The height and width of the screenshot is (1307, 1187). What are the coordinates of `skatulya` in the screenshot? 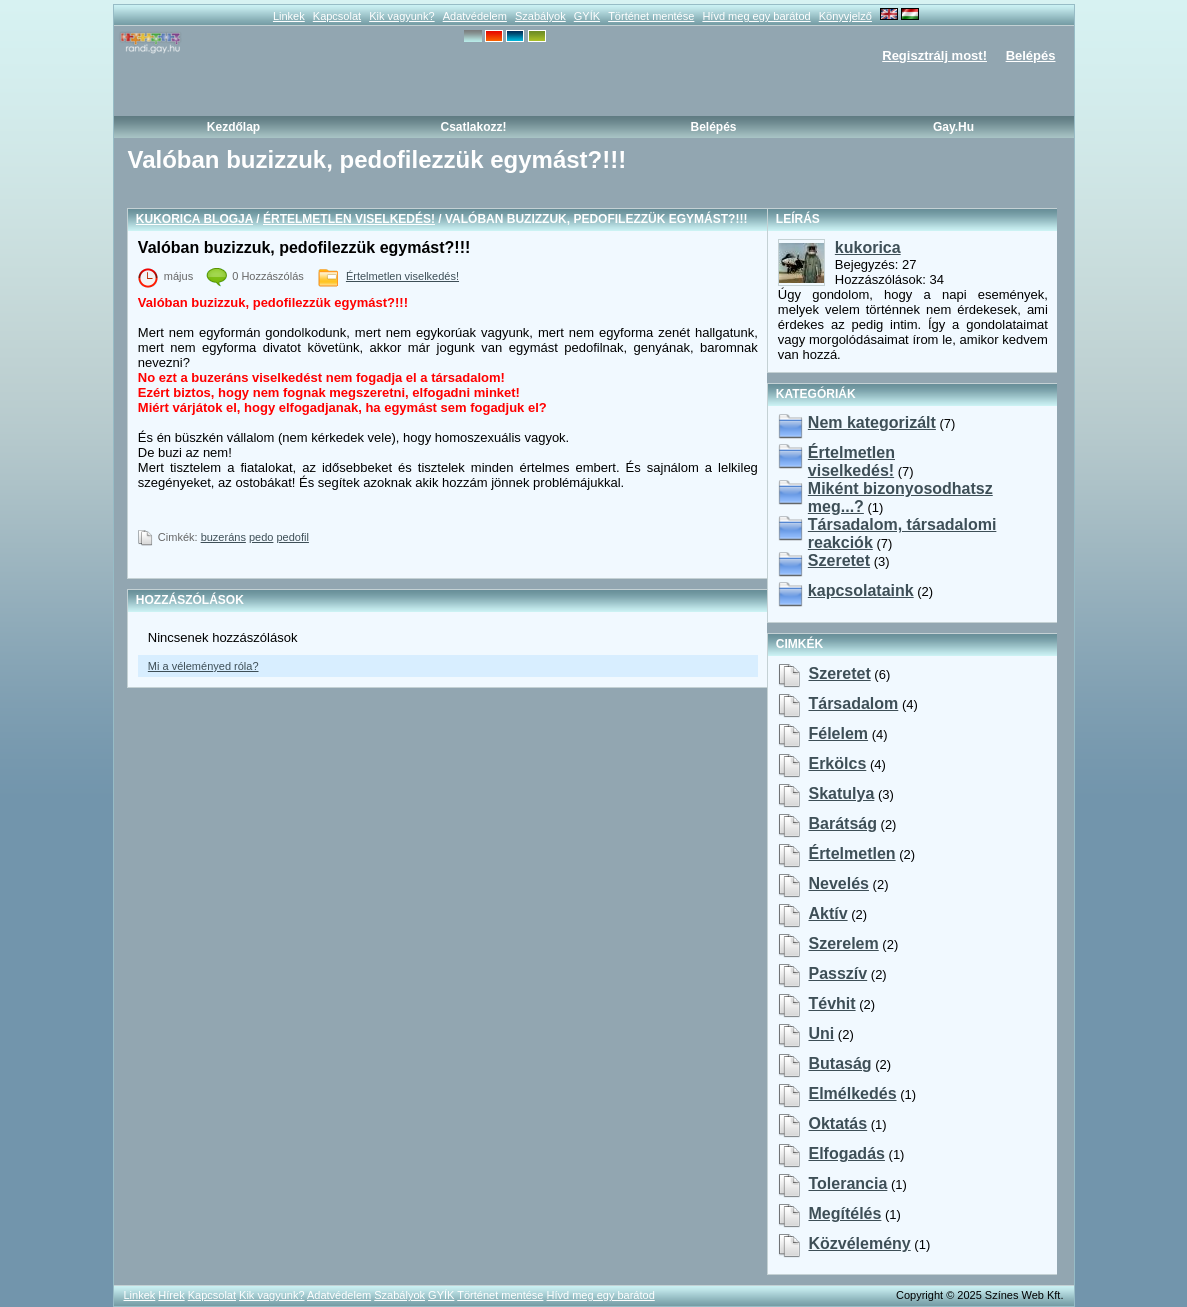 It's located at (841, 793).